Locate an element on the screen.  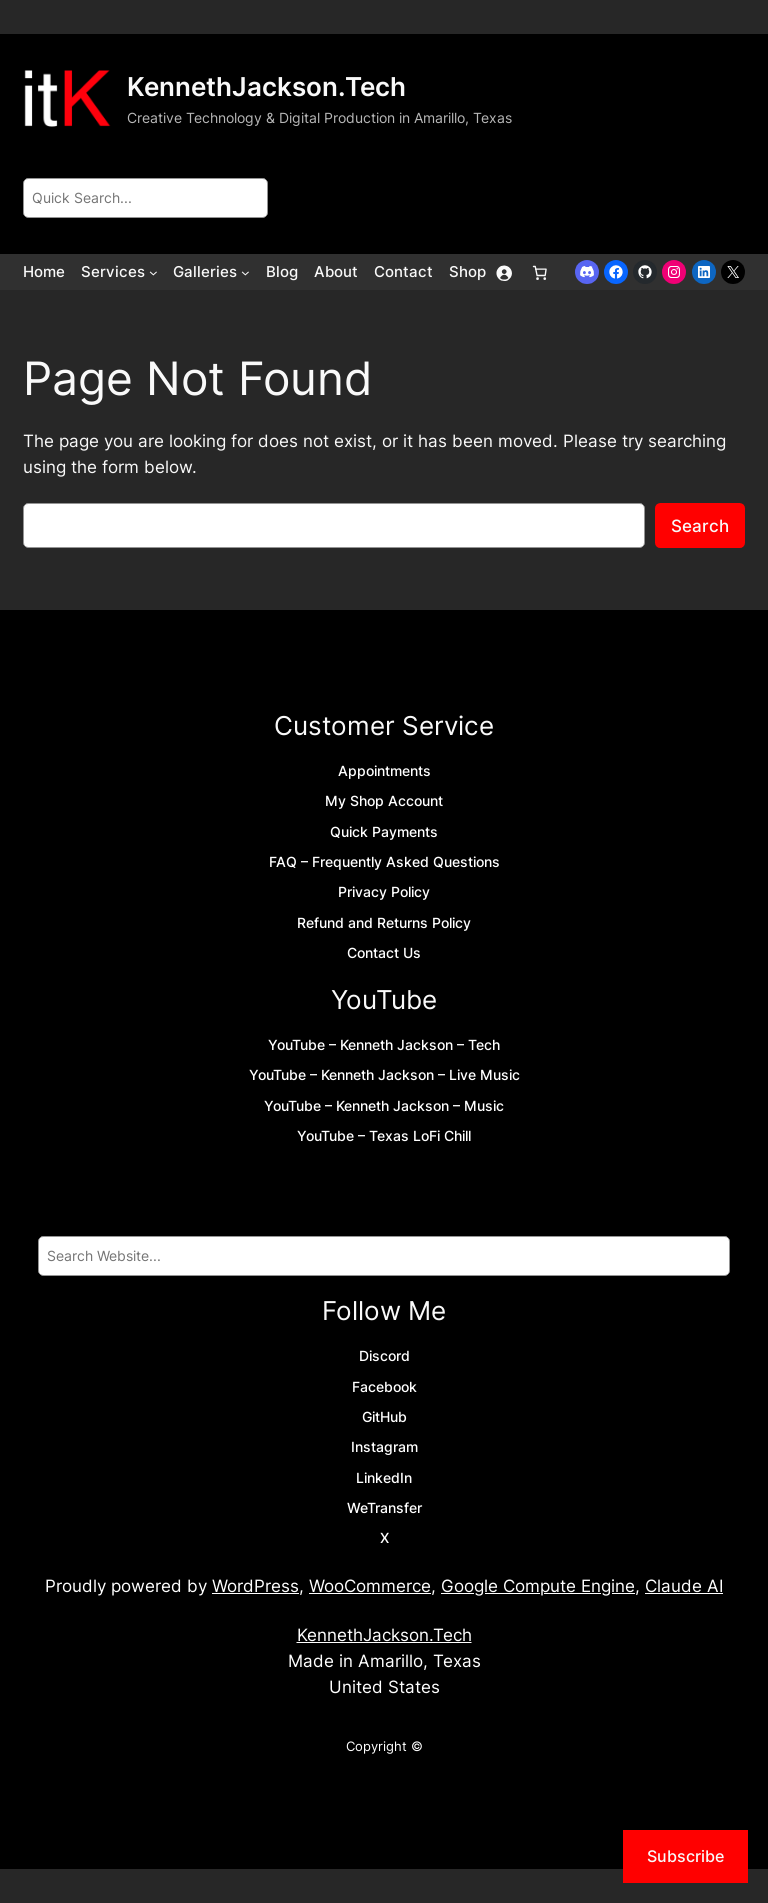
WordPress is located at coordinates (255, 1586).